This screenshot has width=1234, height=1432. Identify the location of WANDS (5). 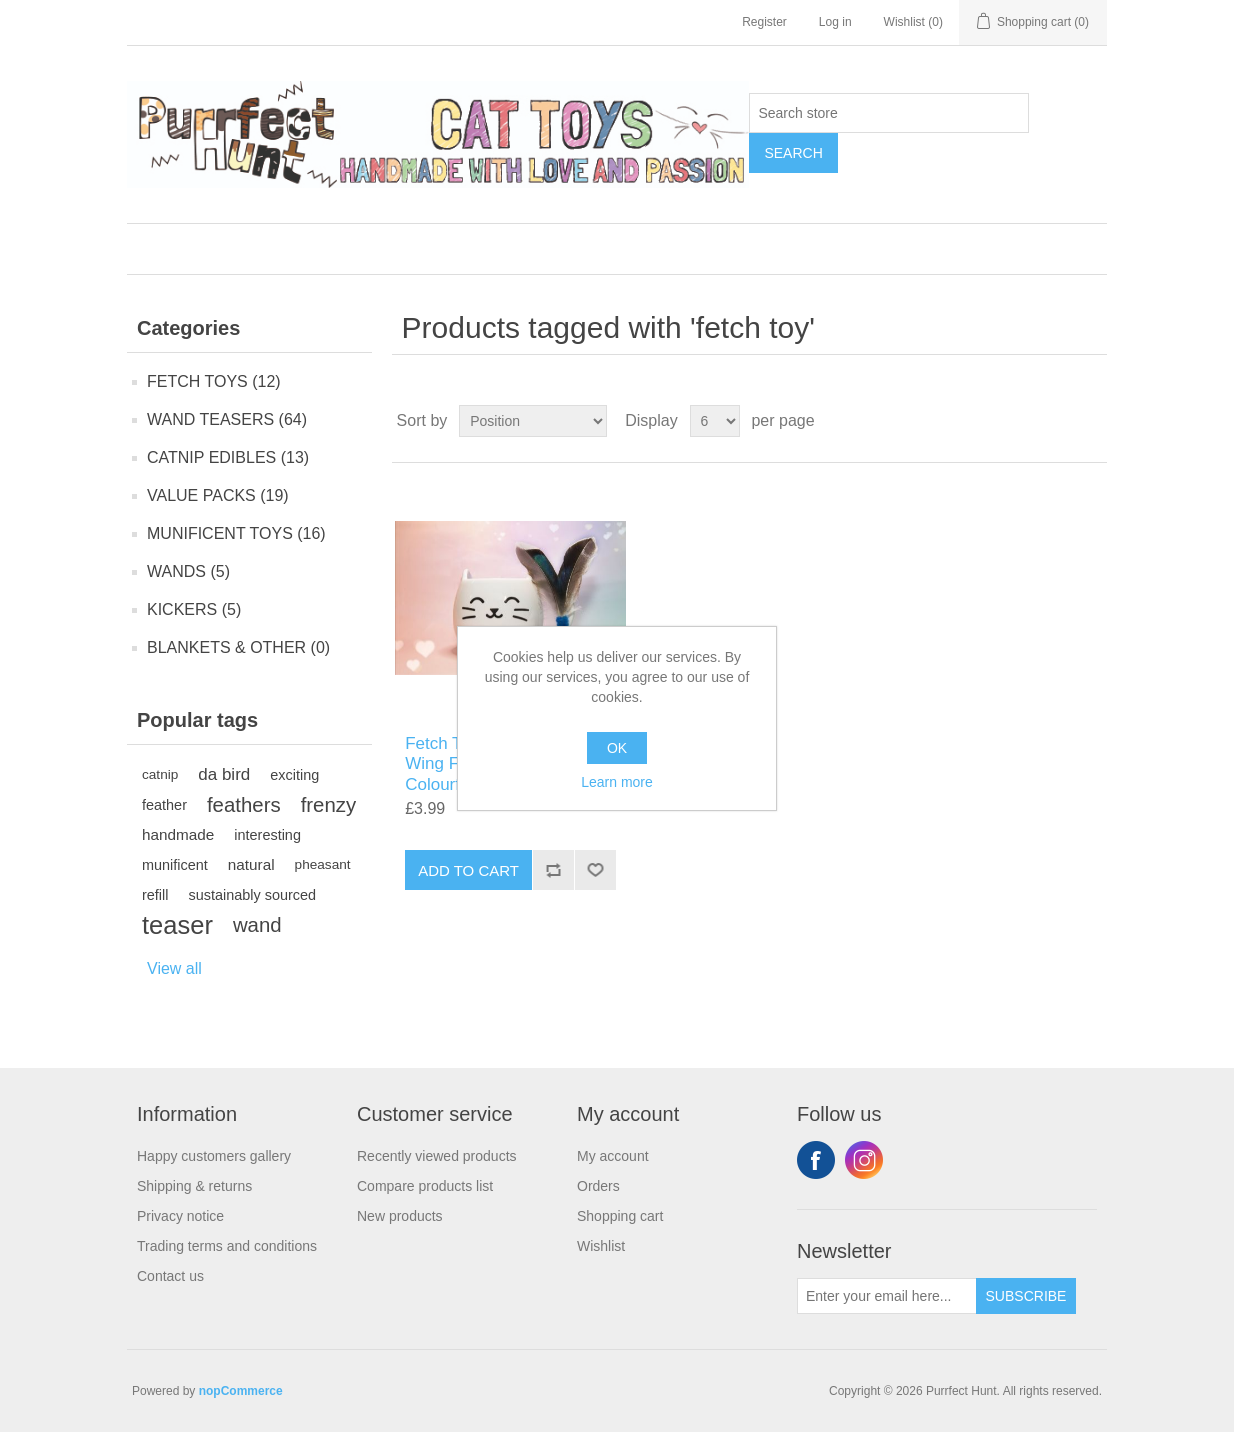
(188, 571).